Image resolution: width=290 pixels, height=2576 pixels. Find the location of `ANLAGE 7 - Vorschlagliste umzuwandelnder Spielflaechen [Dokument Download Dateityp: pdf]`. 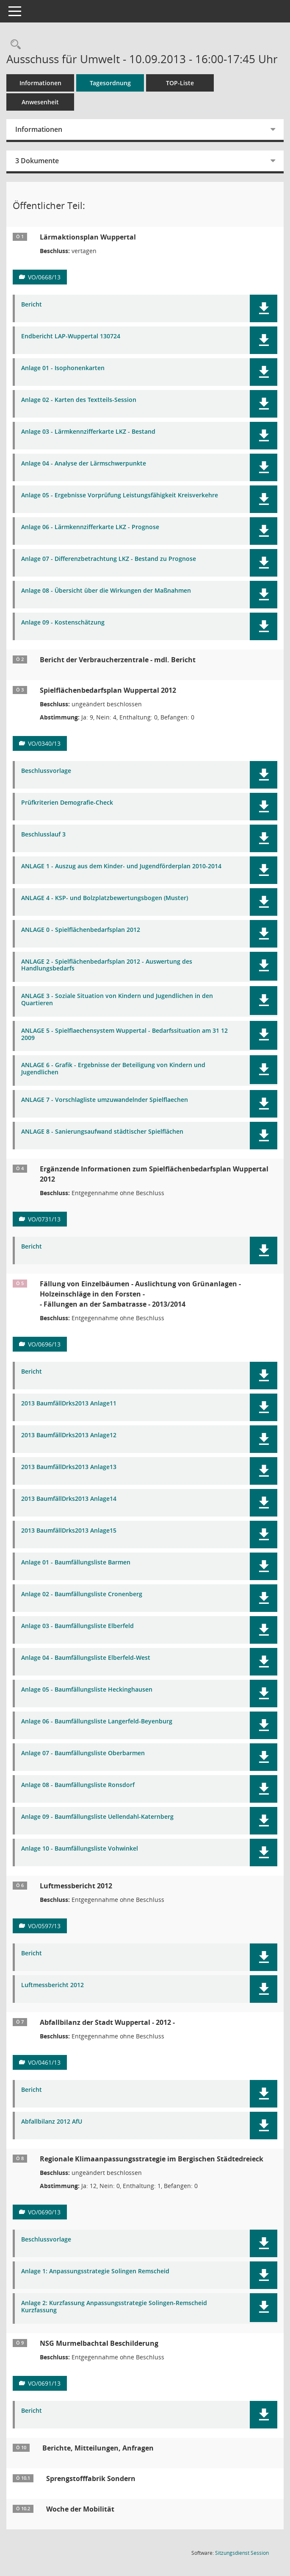

ANLAGE 7 - Vorschlagliste umzuwandelnder Spielflaechen [Dokument Download Dateityp: pdf] is located at coordinates (104, 1100).